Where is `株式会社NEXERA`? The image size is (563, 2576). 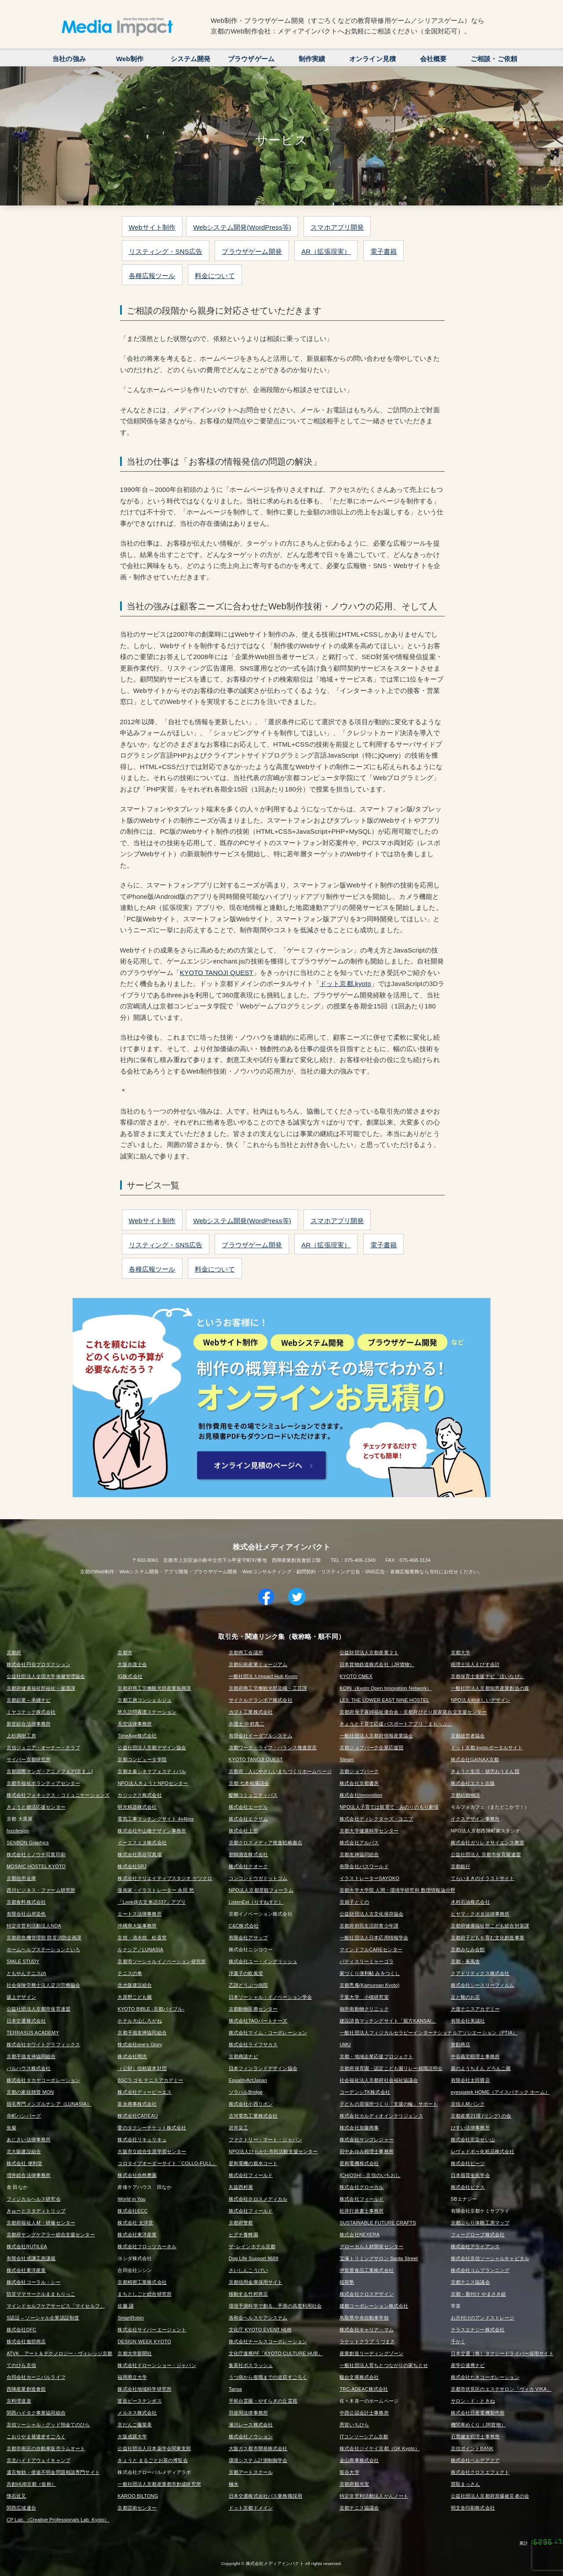 株式会社NEXERA is located at coordinates (360, 2234).